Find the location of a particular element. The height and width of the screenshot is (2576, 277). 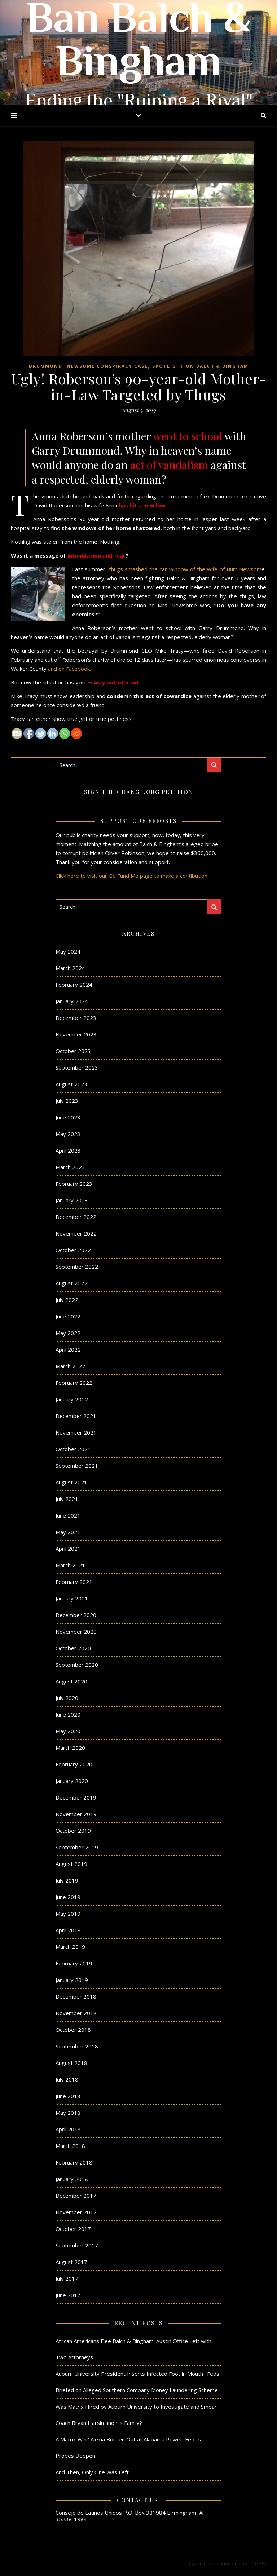

November 2022 is located at coordinates (76, 1233).